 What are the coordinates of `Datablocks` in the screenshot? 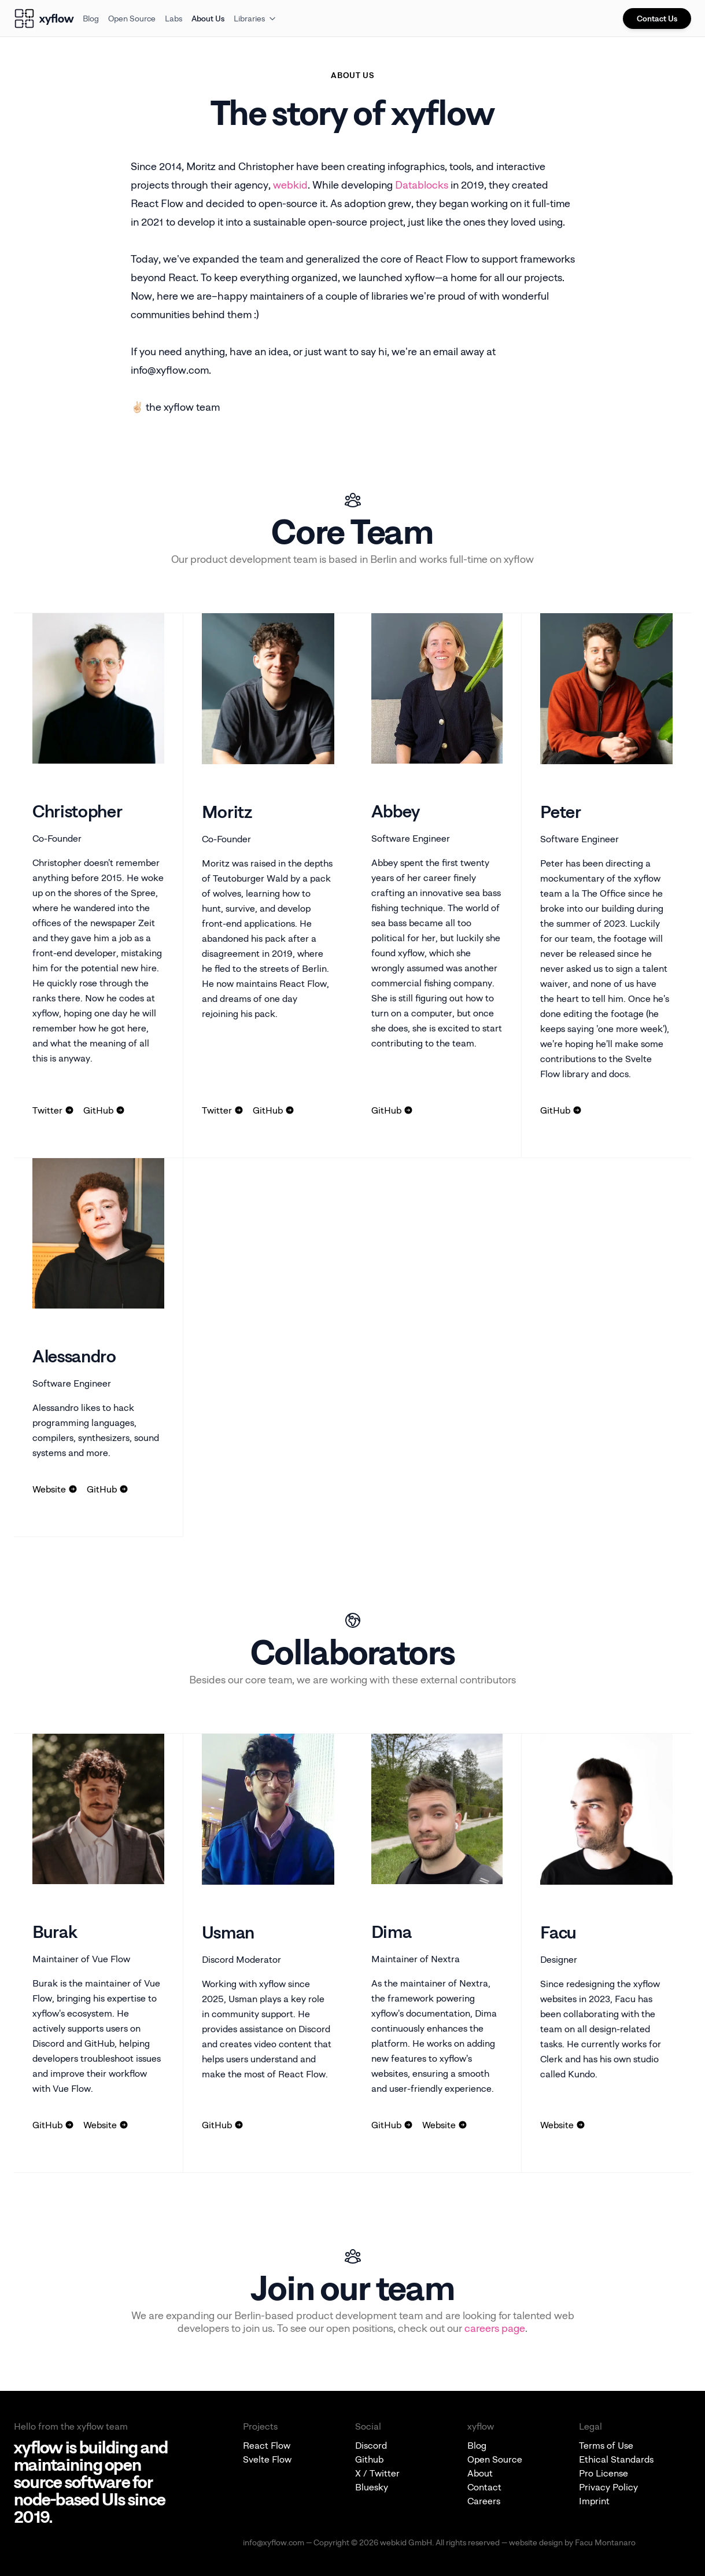 It's located at (421, 185).